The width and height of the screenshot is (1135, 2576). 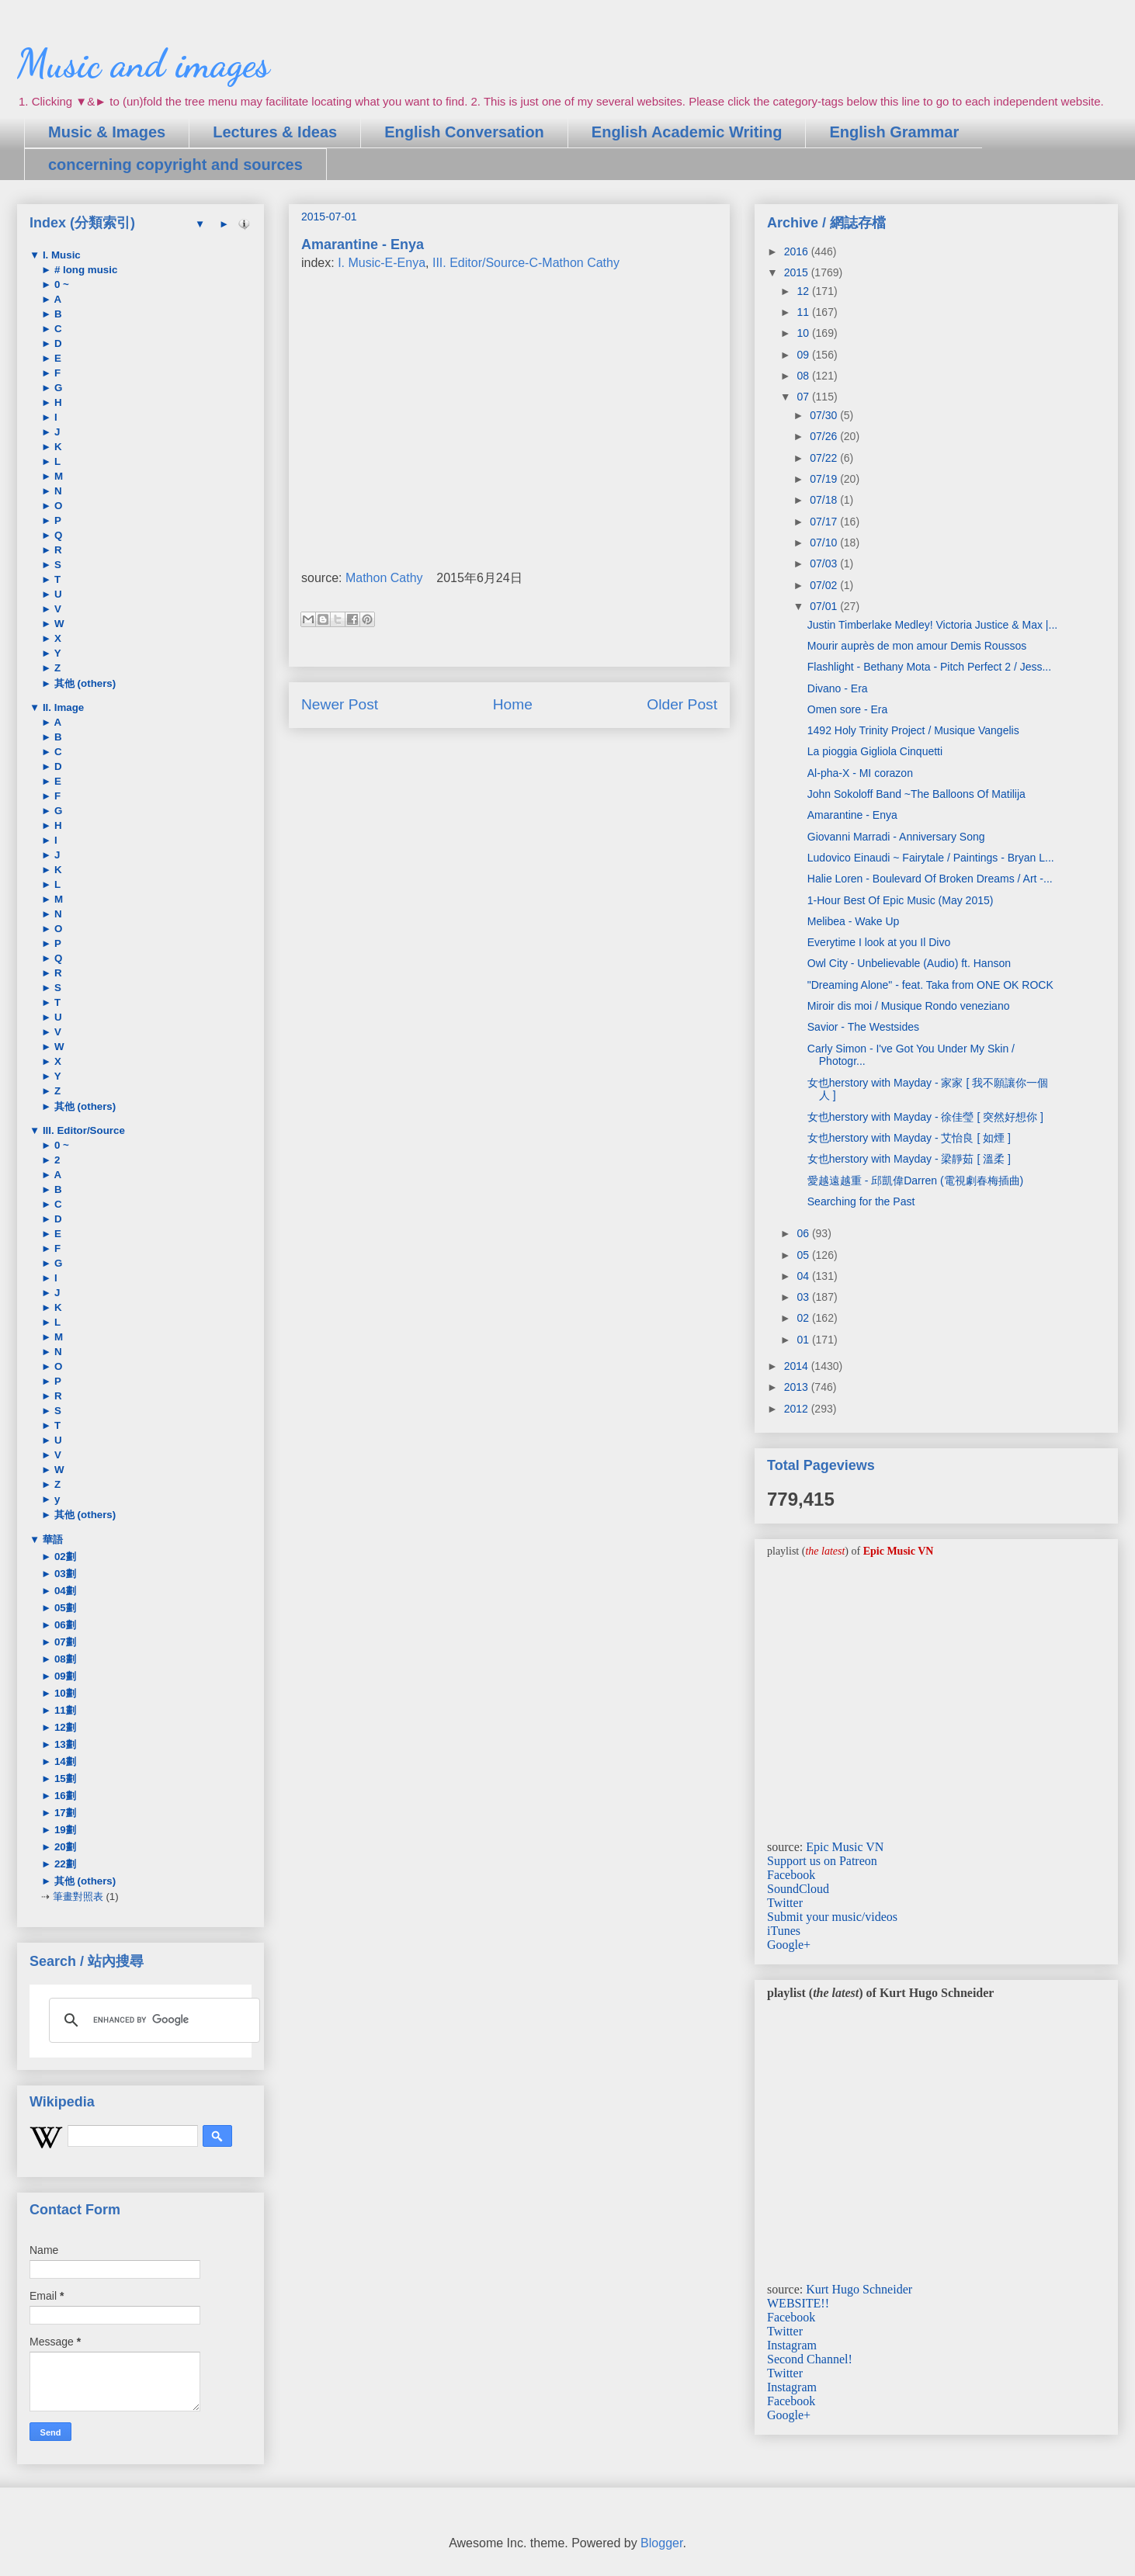 I want to click on 20劃, so click(x=63, y=1847).